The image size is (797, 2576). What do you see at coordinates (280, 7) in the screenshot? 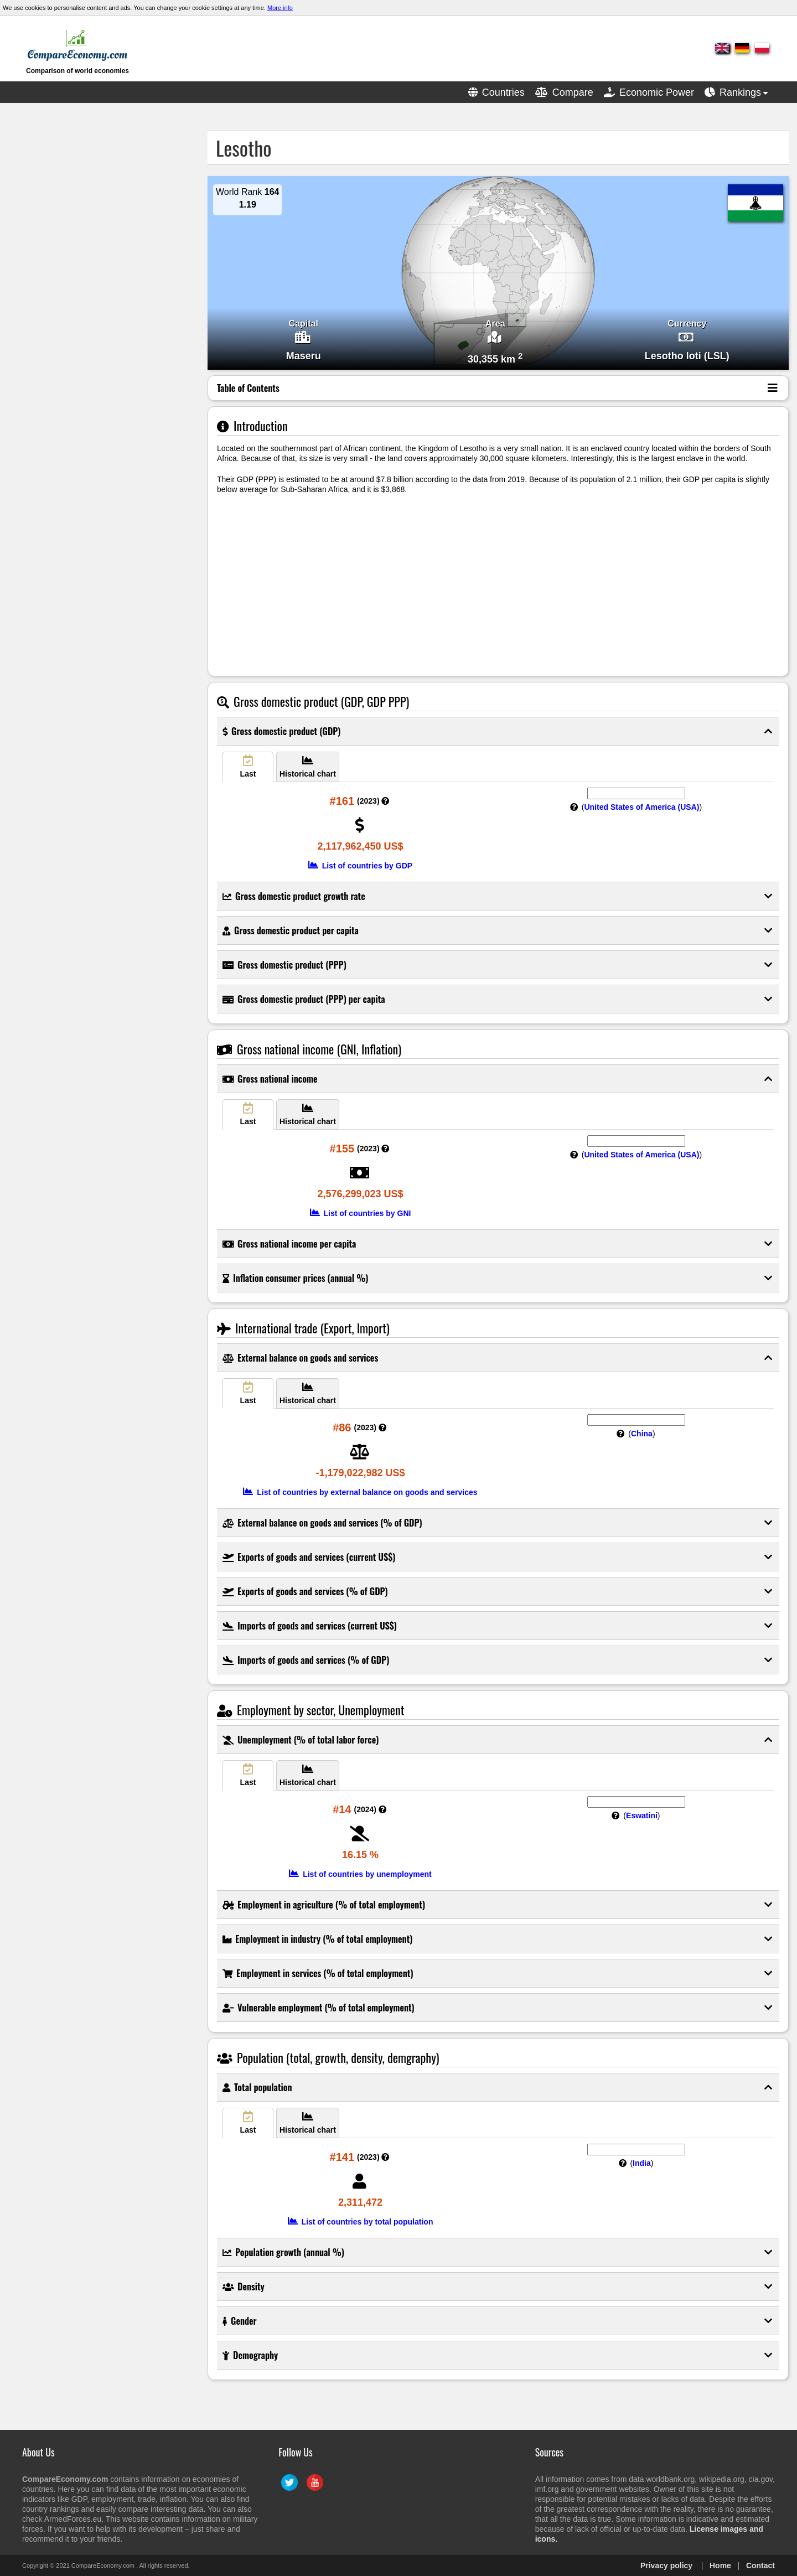
I see `More info` at bounding box center [280, 7].